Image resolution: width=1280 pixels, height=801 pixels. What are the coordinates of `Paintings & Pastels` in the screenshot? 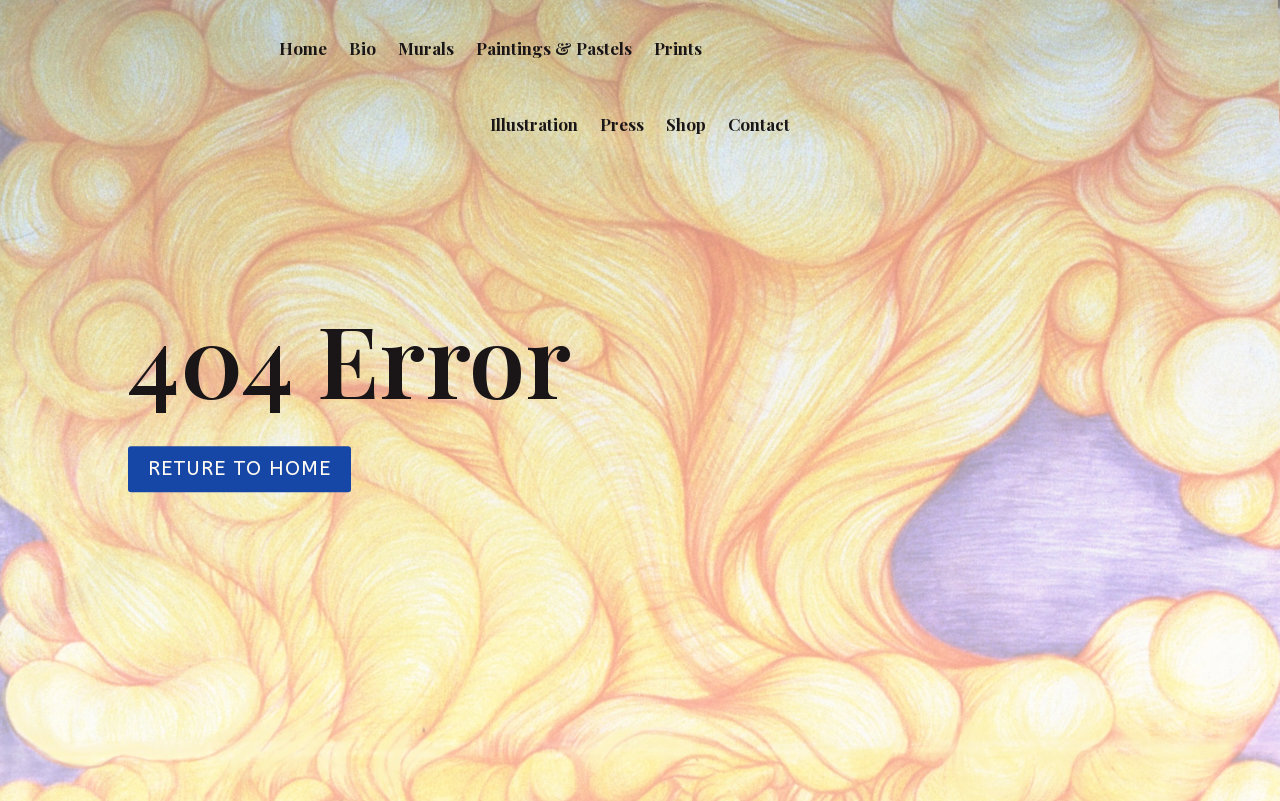 It's located at (554, 48).